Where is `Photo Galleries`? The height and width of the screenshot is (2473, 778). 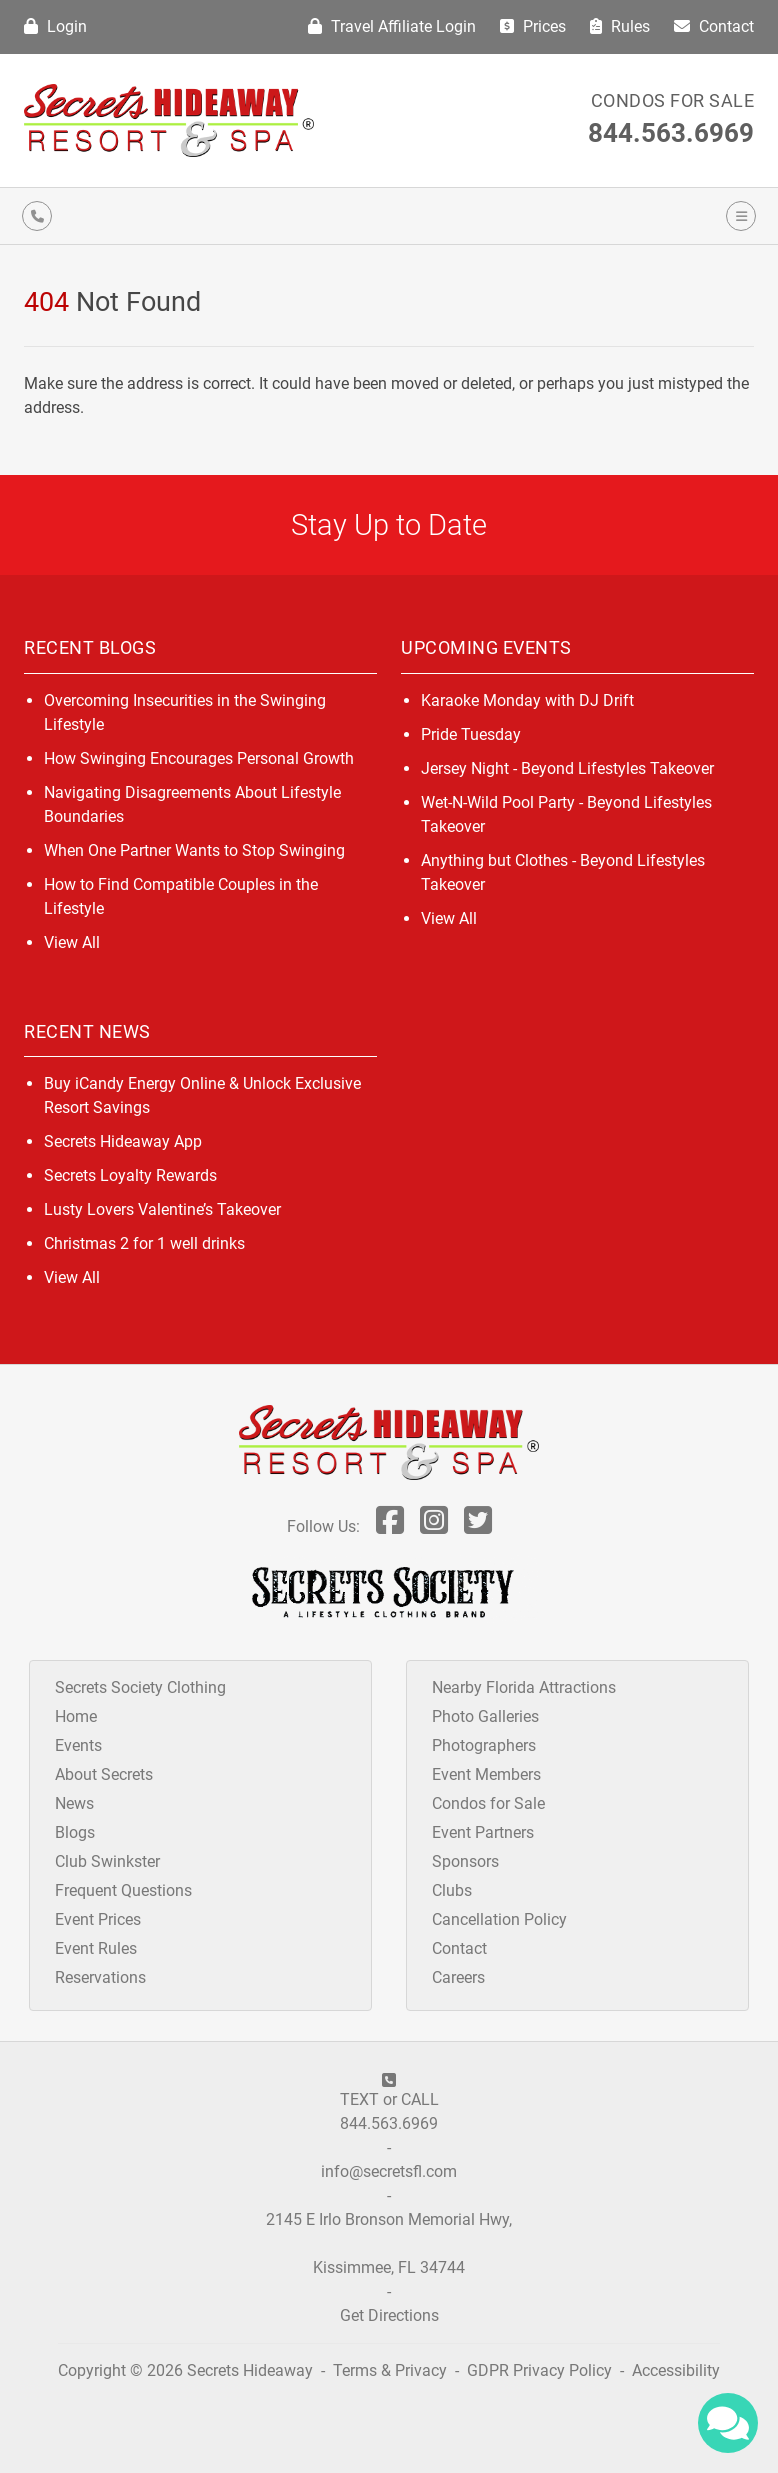 Photo Galleries is located at coordinates (485, 1716).